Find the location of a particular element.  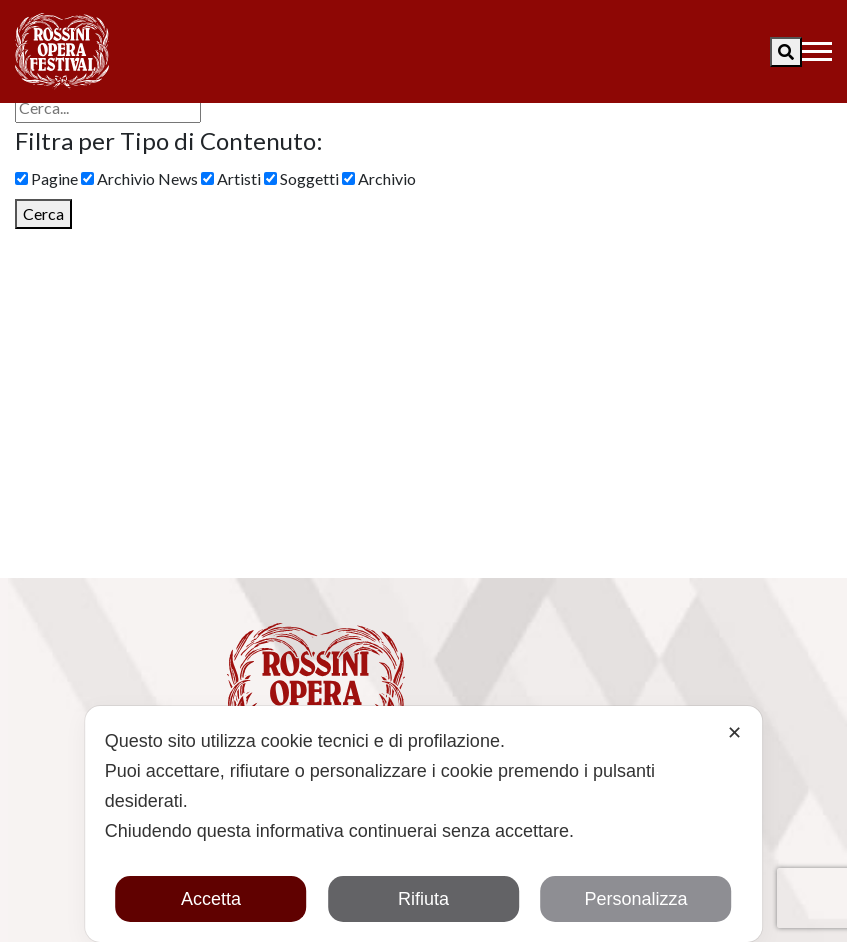

Accetta [button] is located at coordinates (211, 899).